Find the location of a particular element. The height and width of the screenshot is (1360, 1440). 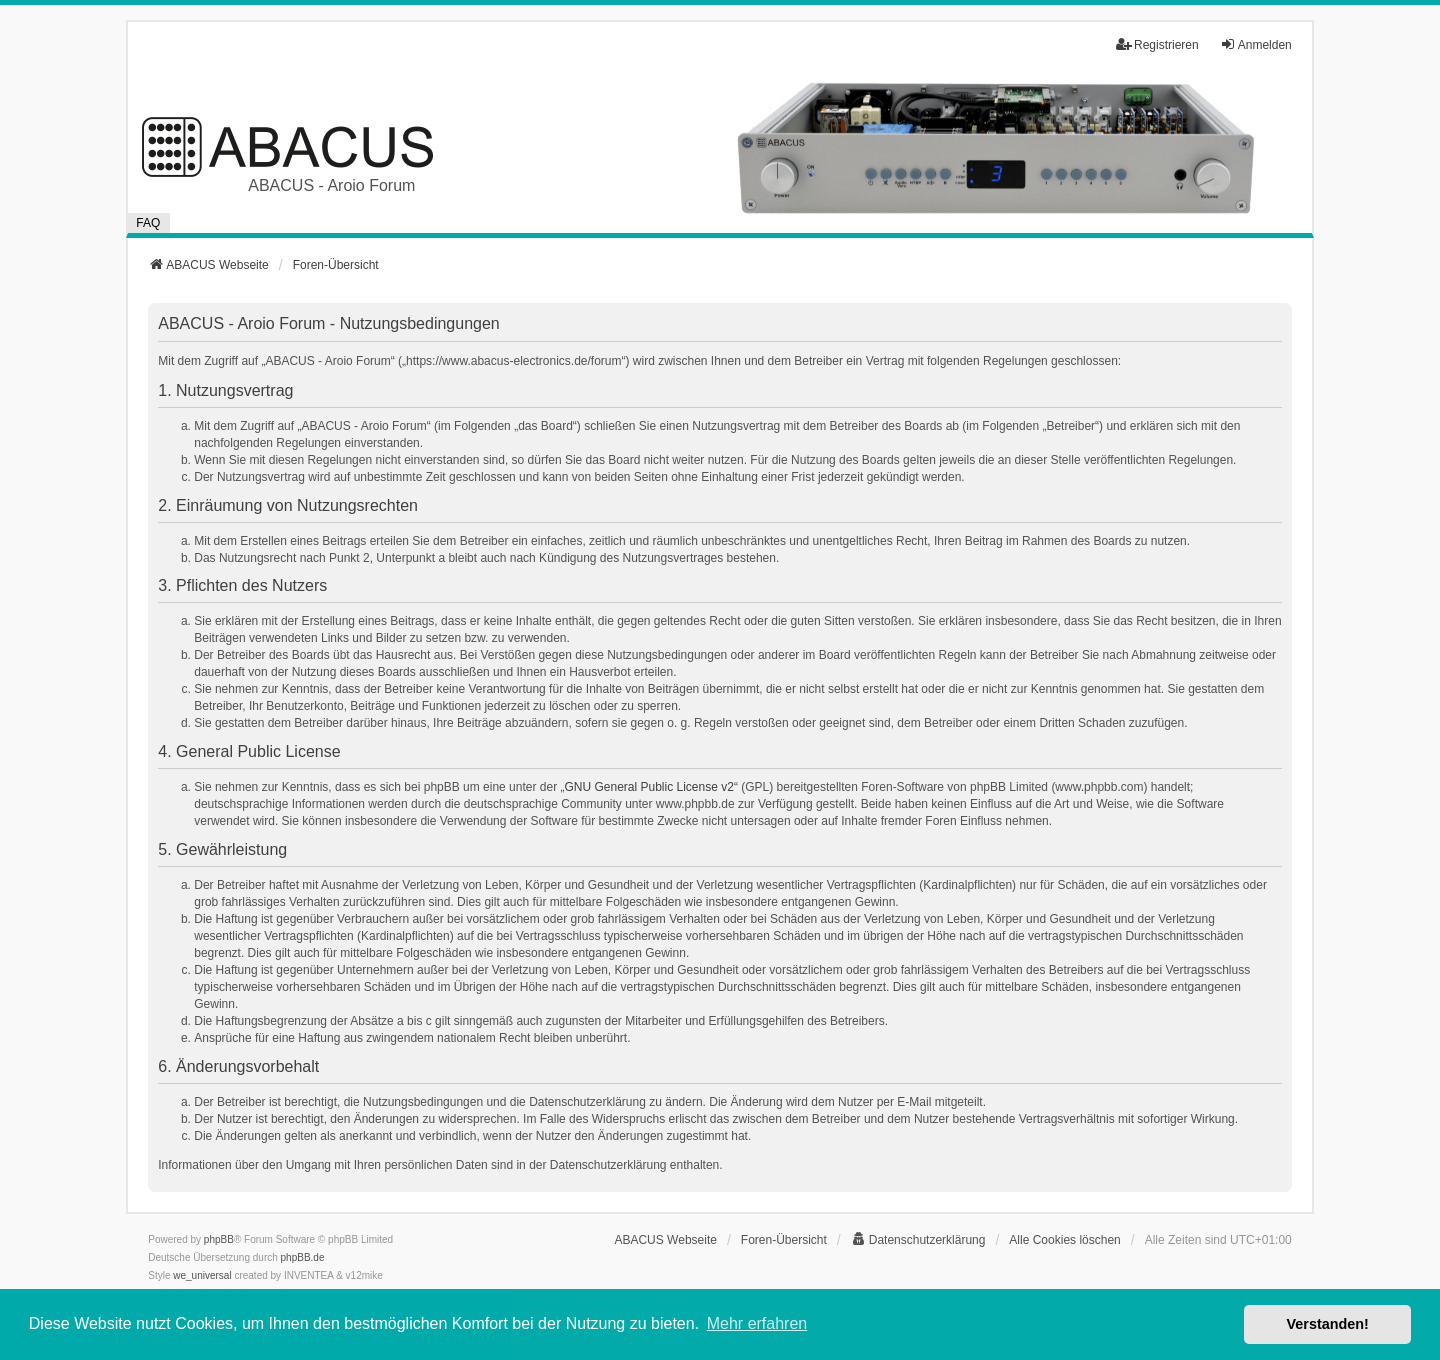

Verstanden! [button] is located at coordinates (1328, 1324).